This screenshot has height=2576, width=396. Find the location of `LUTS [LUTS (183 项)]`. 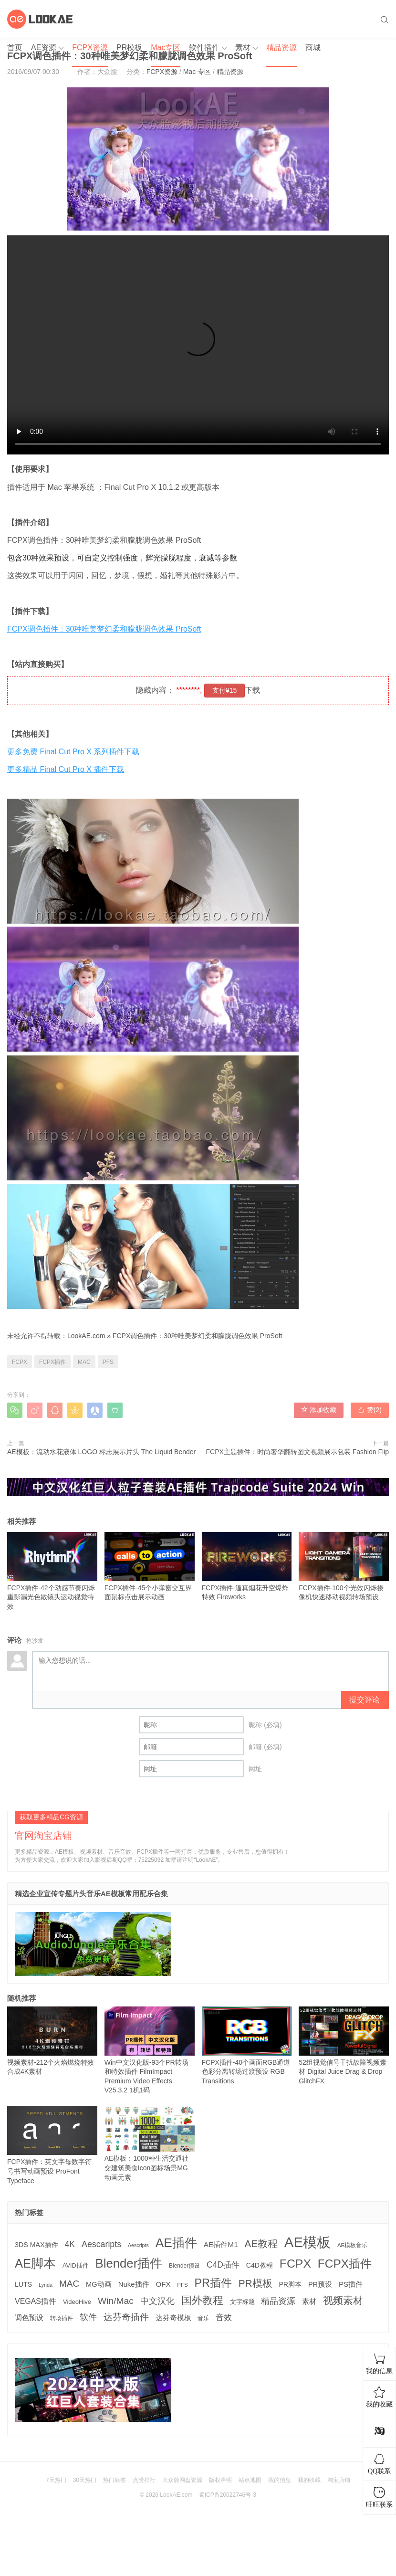

LUTS [LUTS (183 项)] is located at coordinates (23, 2284).